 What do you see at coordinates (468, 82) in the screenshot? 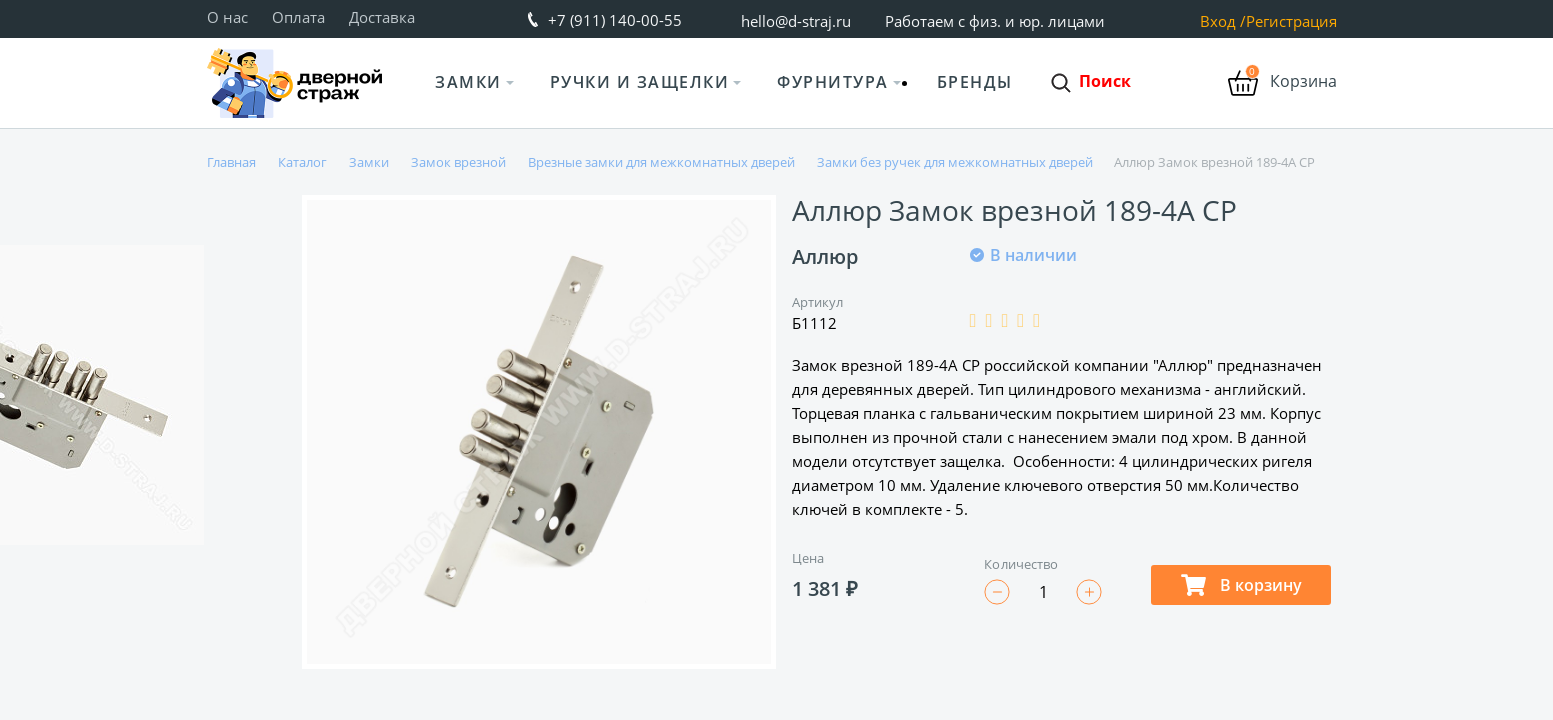
I see `Замки [button]` at bounding box center [468, 82].